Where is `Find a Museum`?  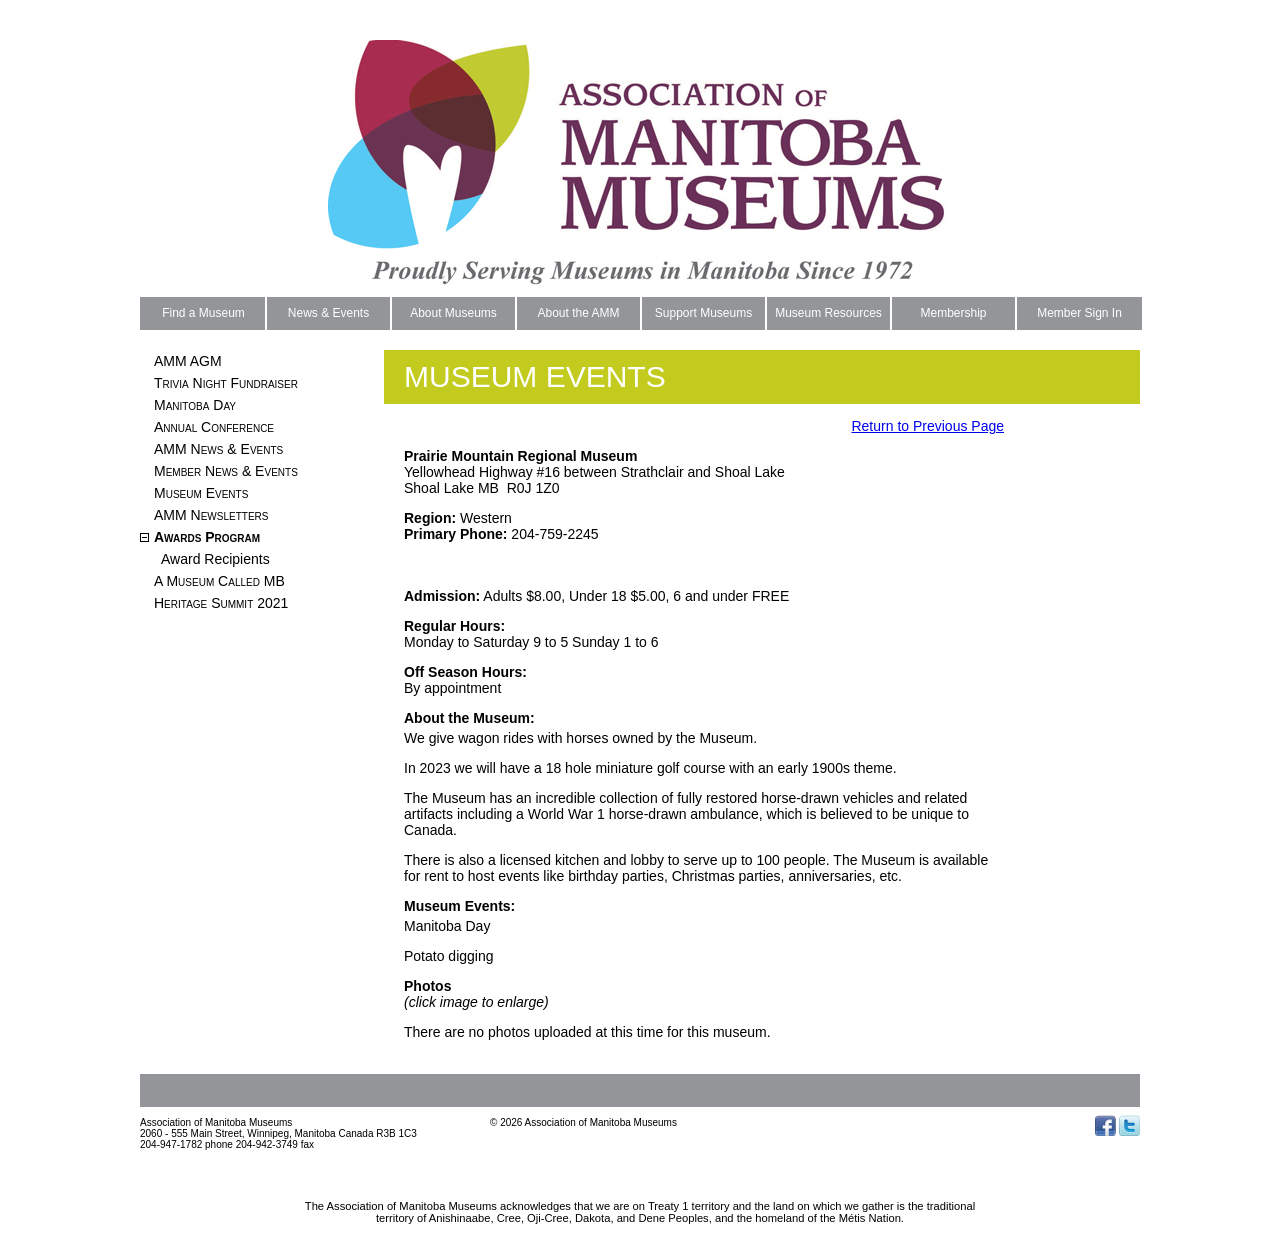 Find a Museum is located at coordinates (203, 313).